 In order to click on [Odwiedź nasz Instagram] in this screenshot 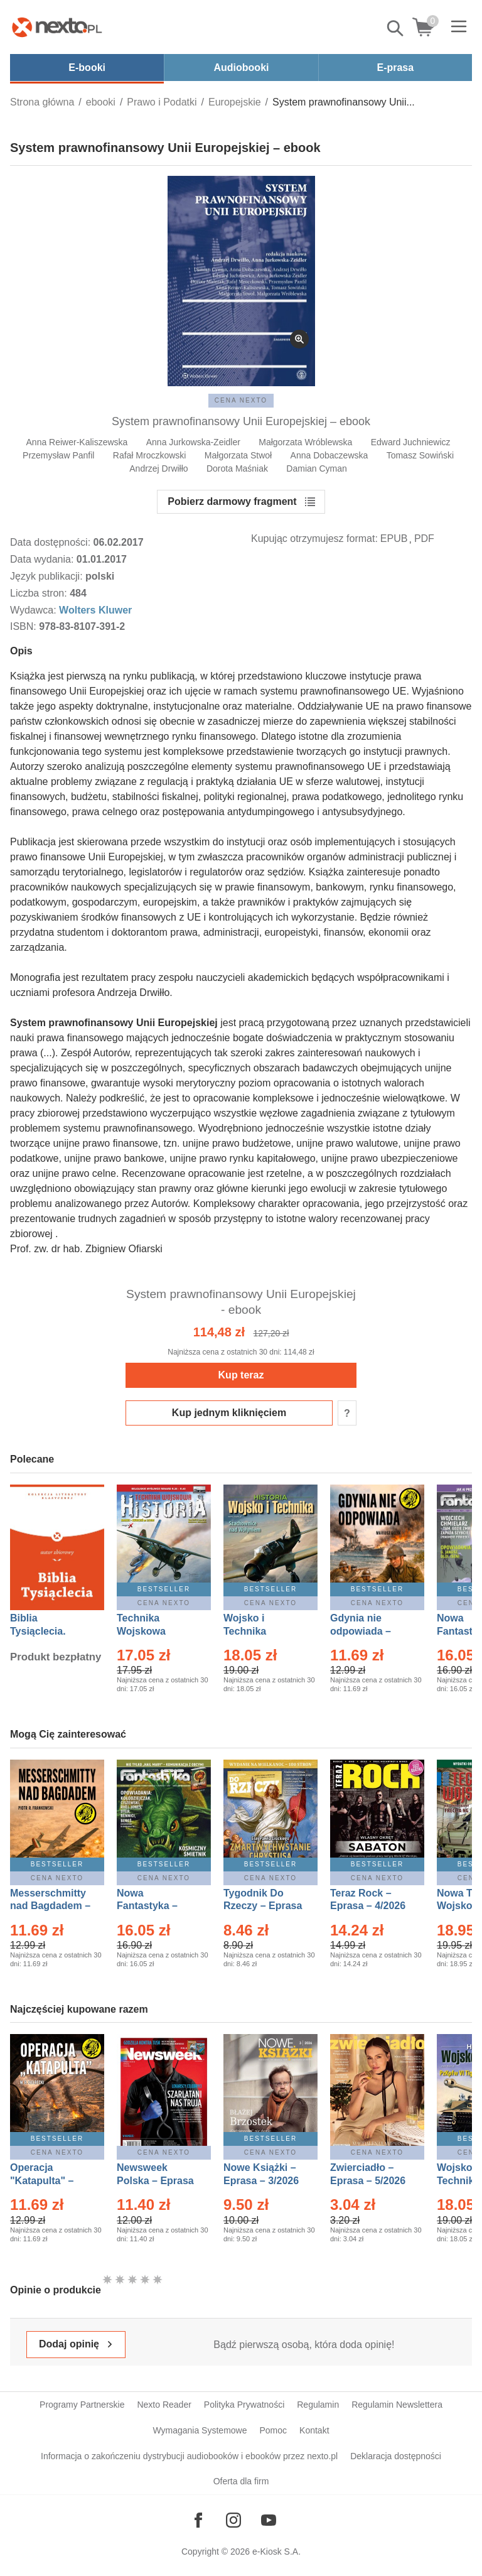, I will do `click(233, 2520)`.